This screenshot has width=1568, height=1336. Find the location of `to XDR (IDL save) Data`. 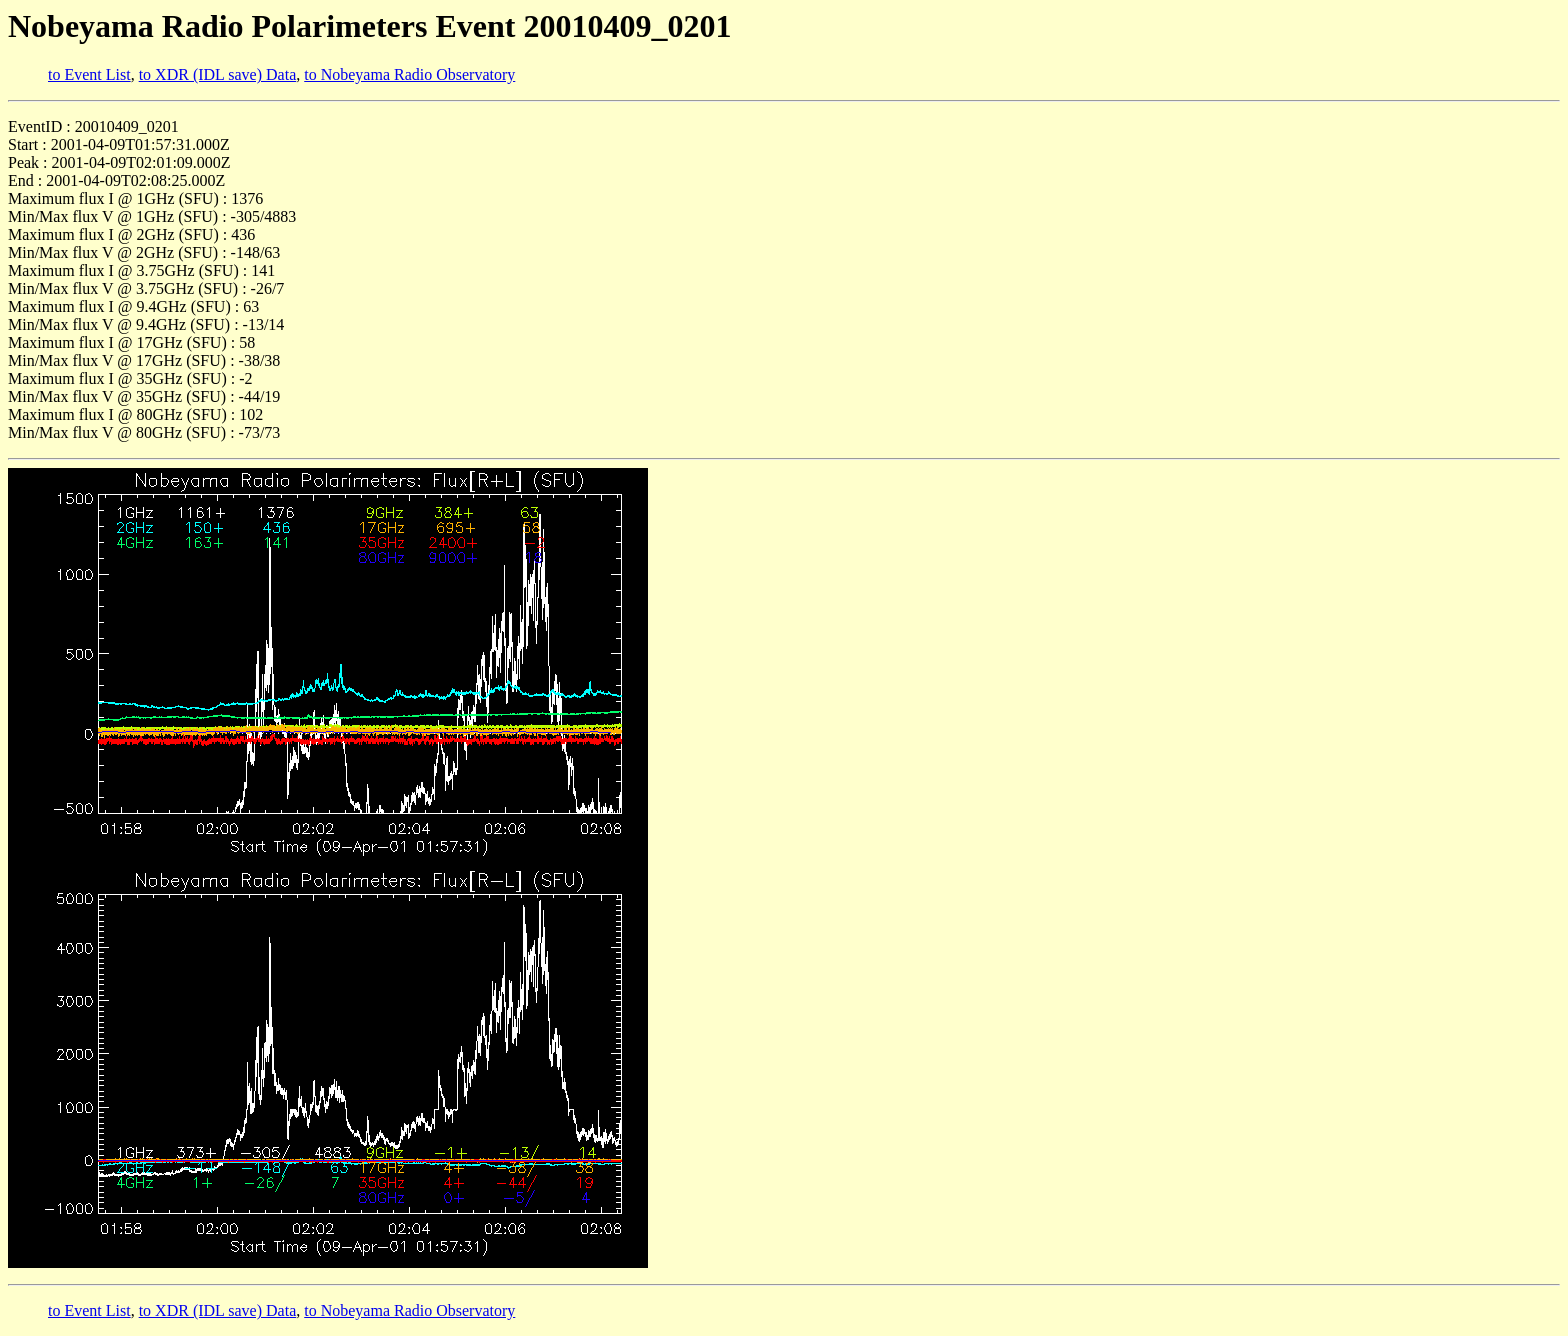

to XDR (IDL save) Data is located at coordinates (218, 74).